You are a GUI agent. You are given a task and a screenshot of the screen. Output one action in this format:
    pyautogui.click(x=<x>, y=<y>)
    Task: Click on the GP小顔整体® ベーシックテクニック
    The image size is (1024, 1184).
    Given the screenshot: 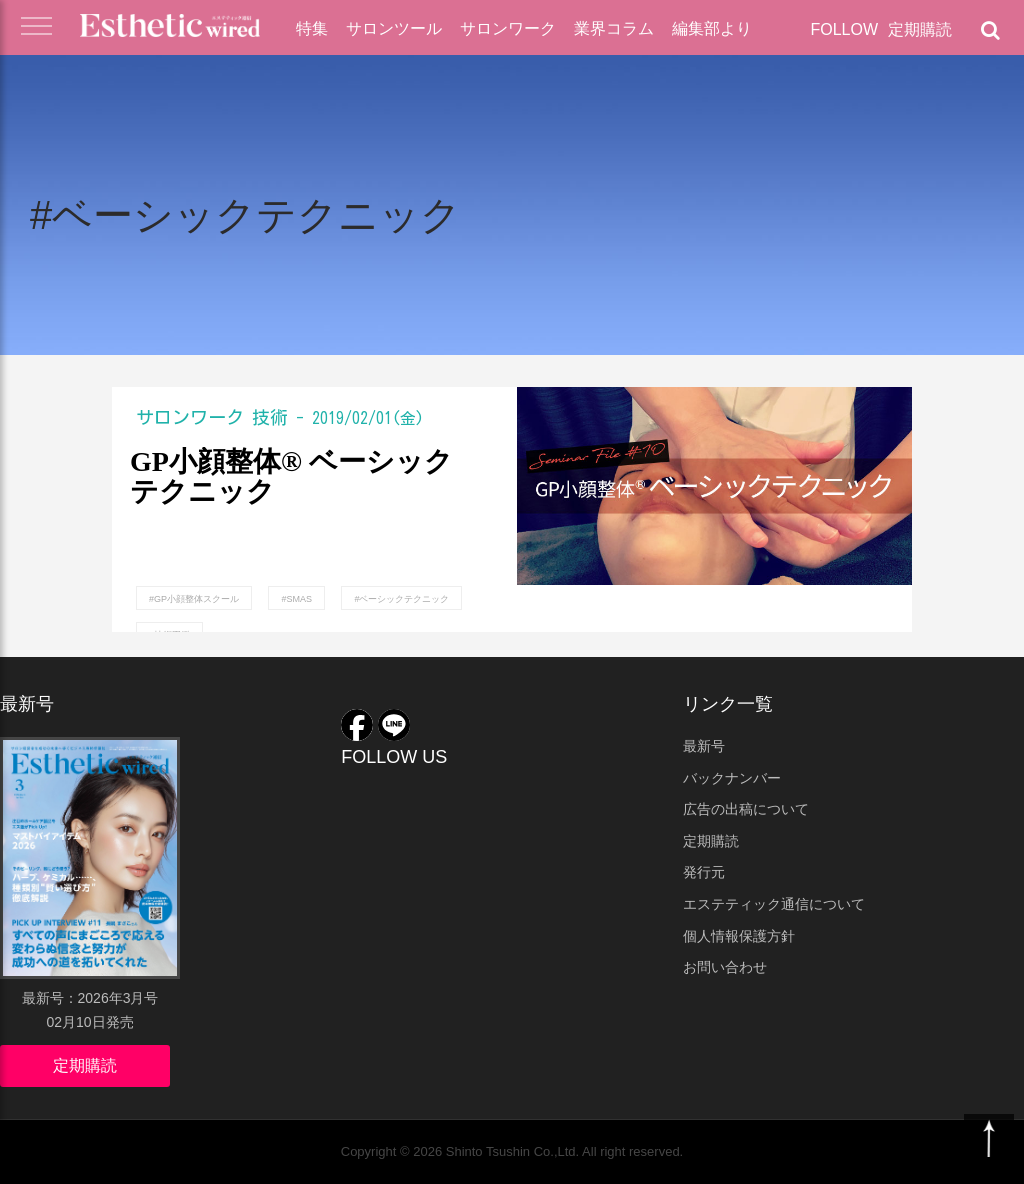 What is the action you would take?
    pyautogui.click(x=291, y=477)
    